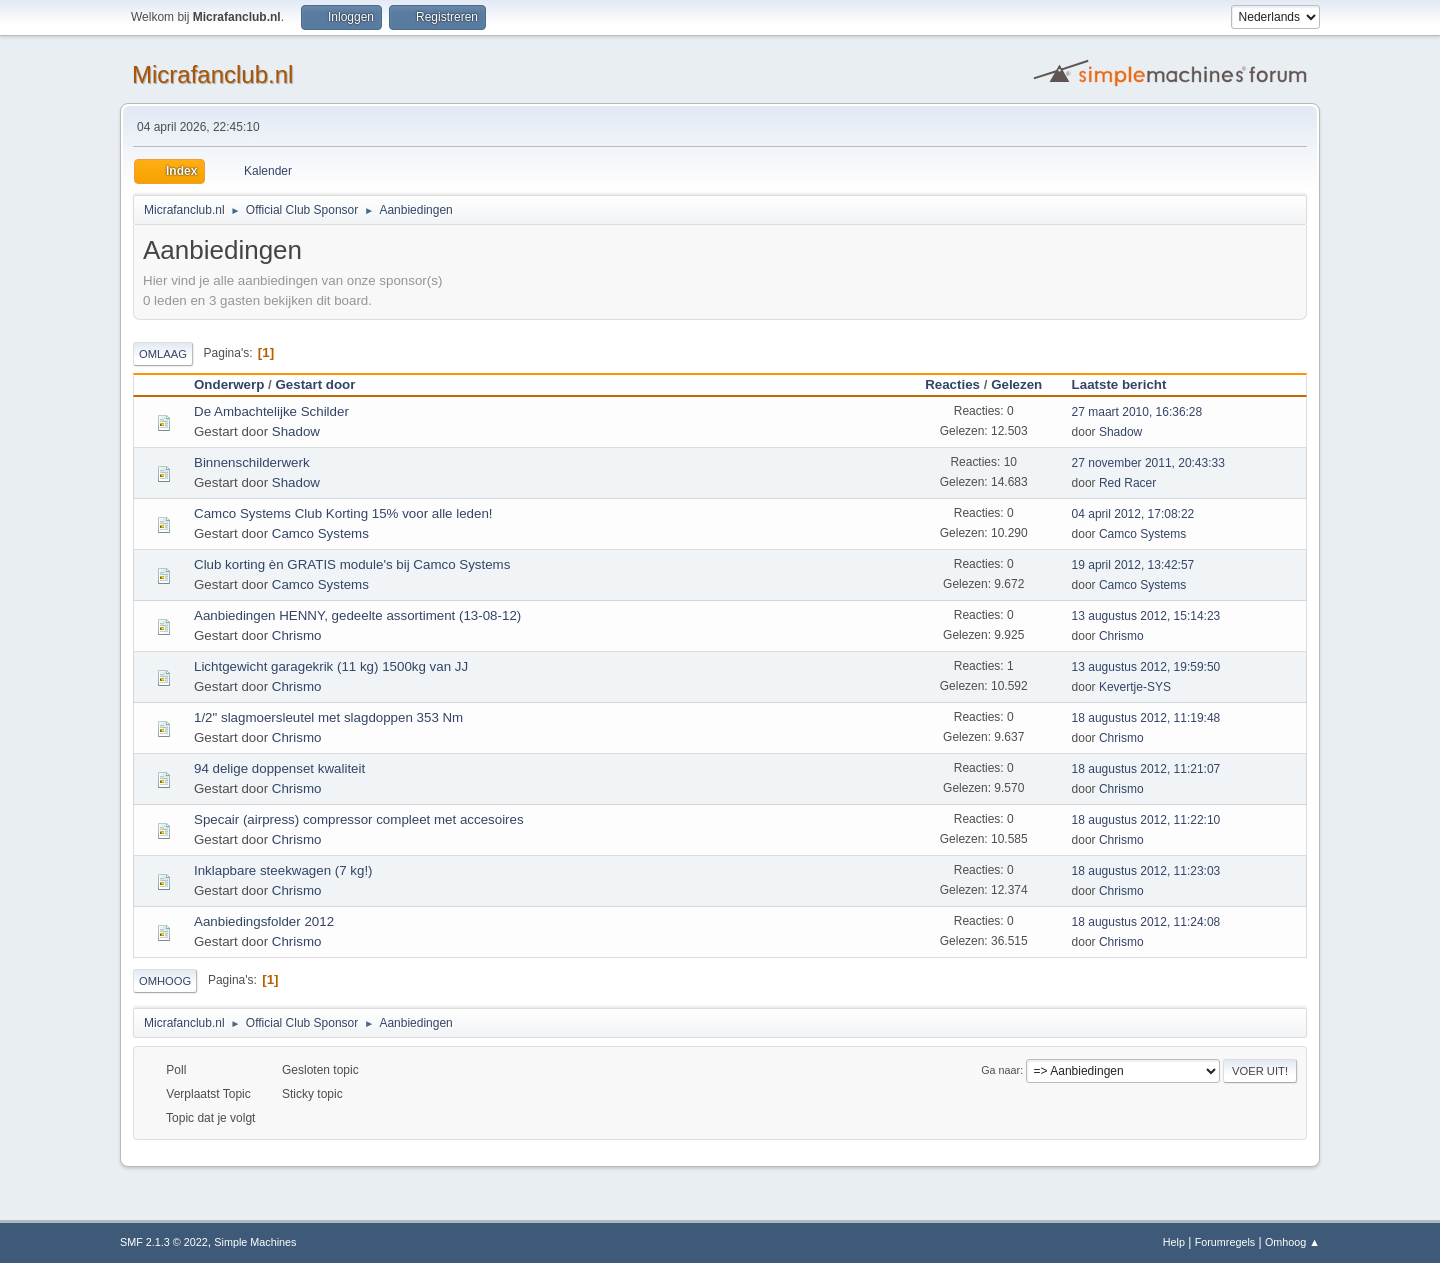 The width and height of the screenshot is (1440, 1263). I want to click on Specair (airpress) compressor compleet met accesoires, so click(359, 819).